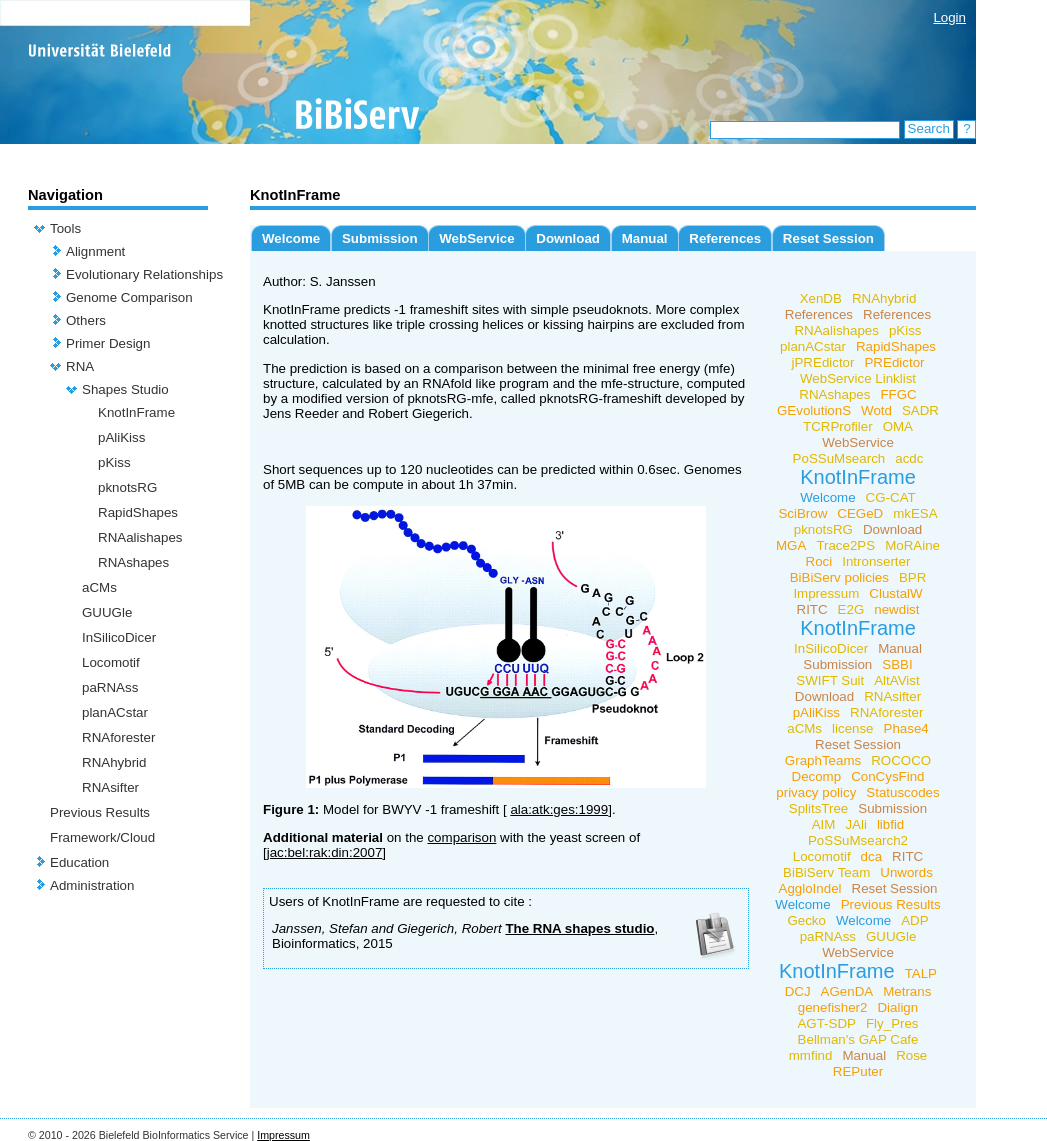  I want to click on Rose, so click(911, 1055).